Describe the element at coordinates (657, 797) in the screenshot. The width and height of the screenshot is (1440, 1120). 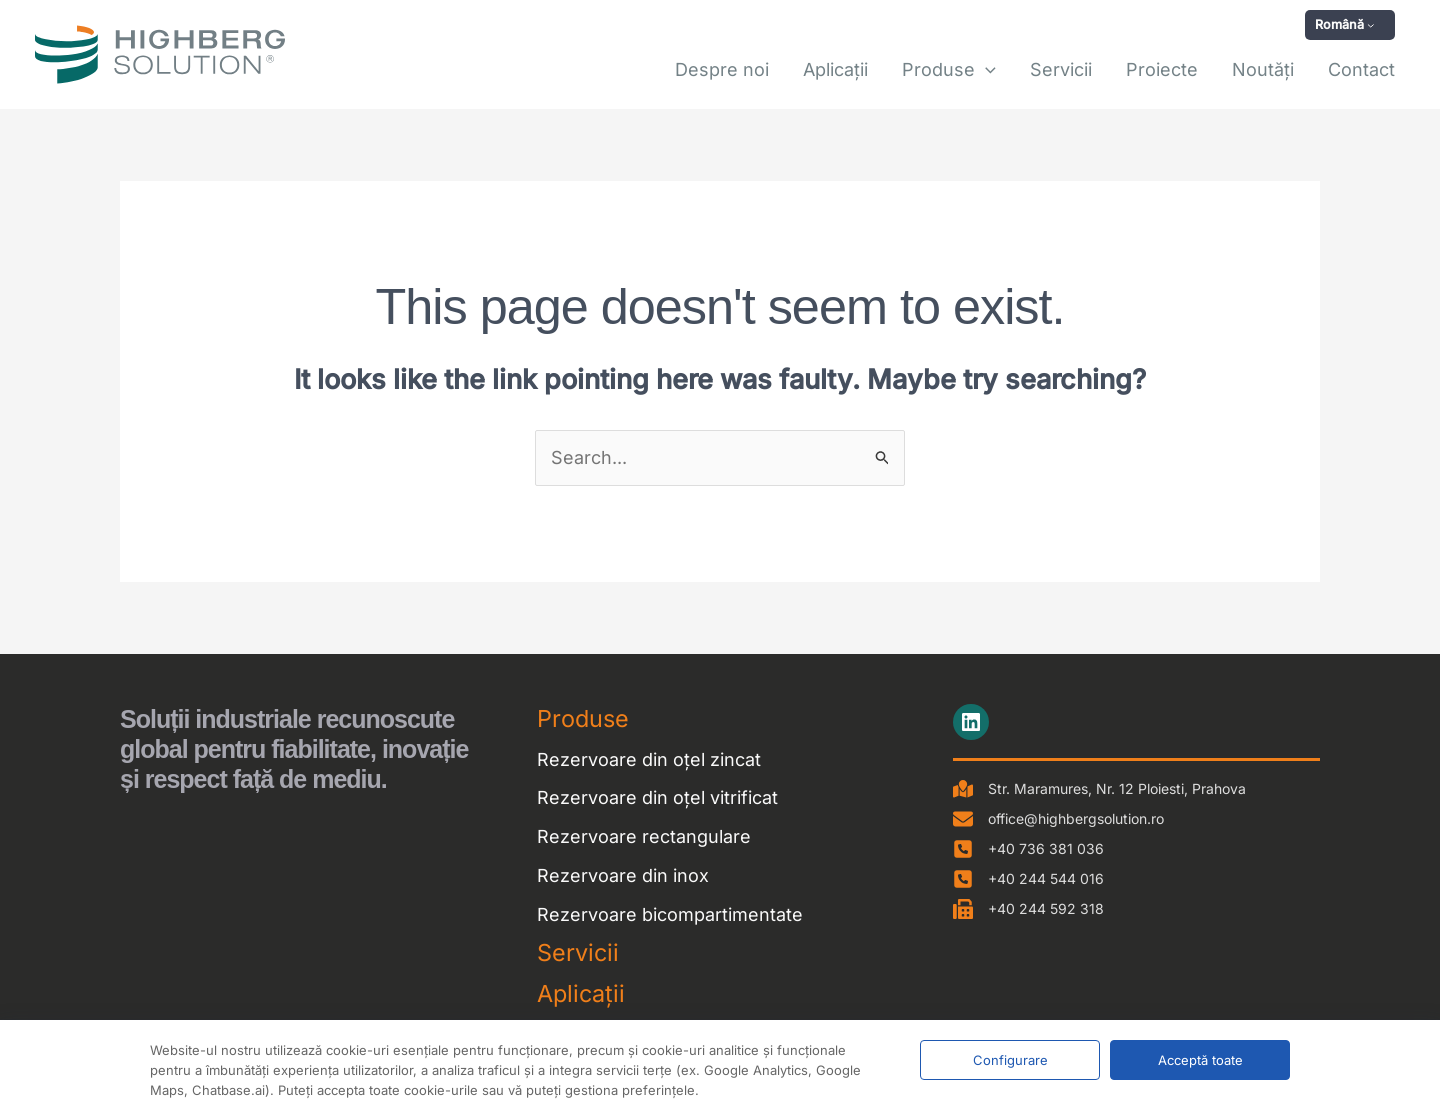
I see `Rezervoare din oțel vitrificat` at that location.